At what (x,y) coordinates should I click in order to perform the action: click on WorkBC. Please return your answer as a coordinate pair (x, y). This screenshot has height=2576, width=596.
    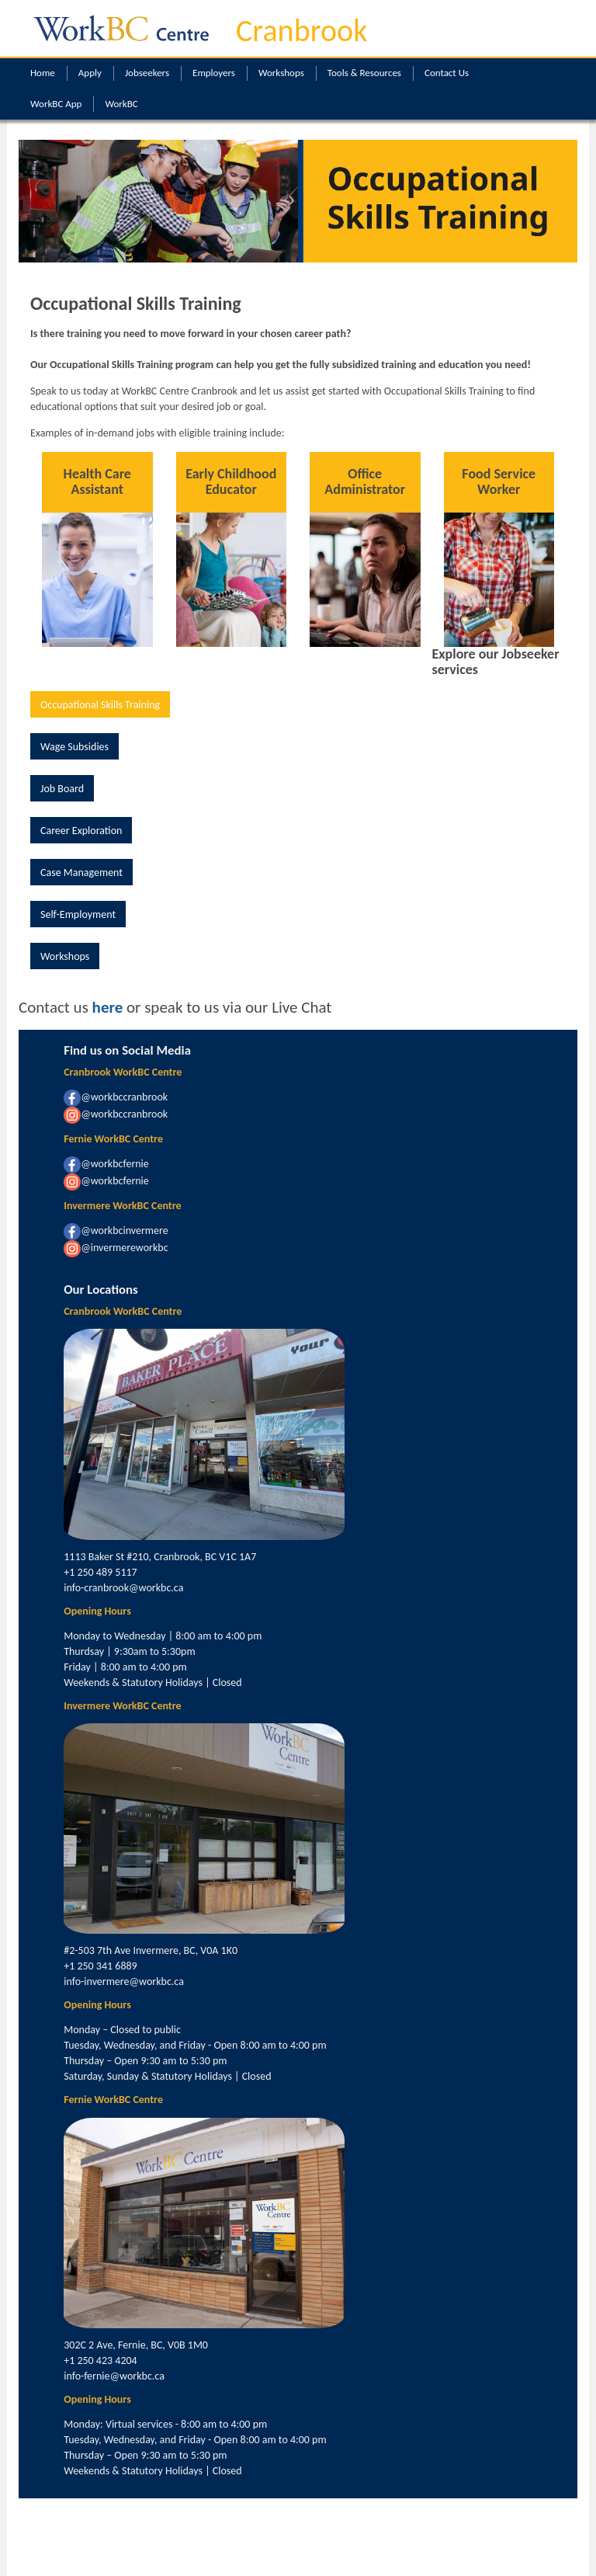
    Looking at the image, I should click on (121, 104).